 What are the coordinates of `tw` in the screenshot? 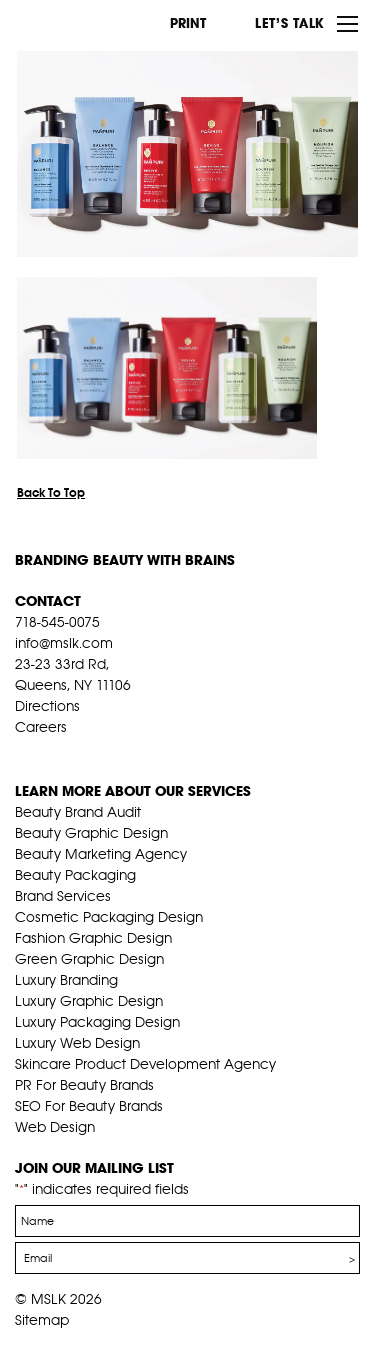 It's located at (55, 752).